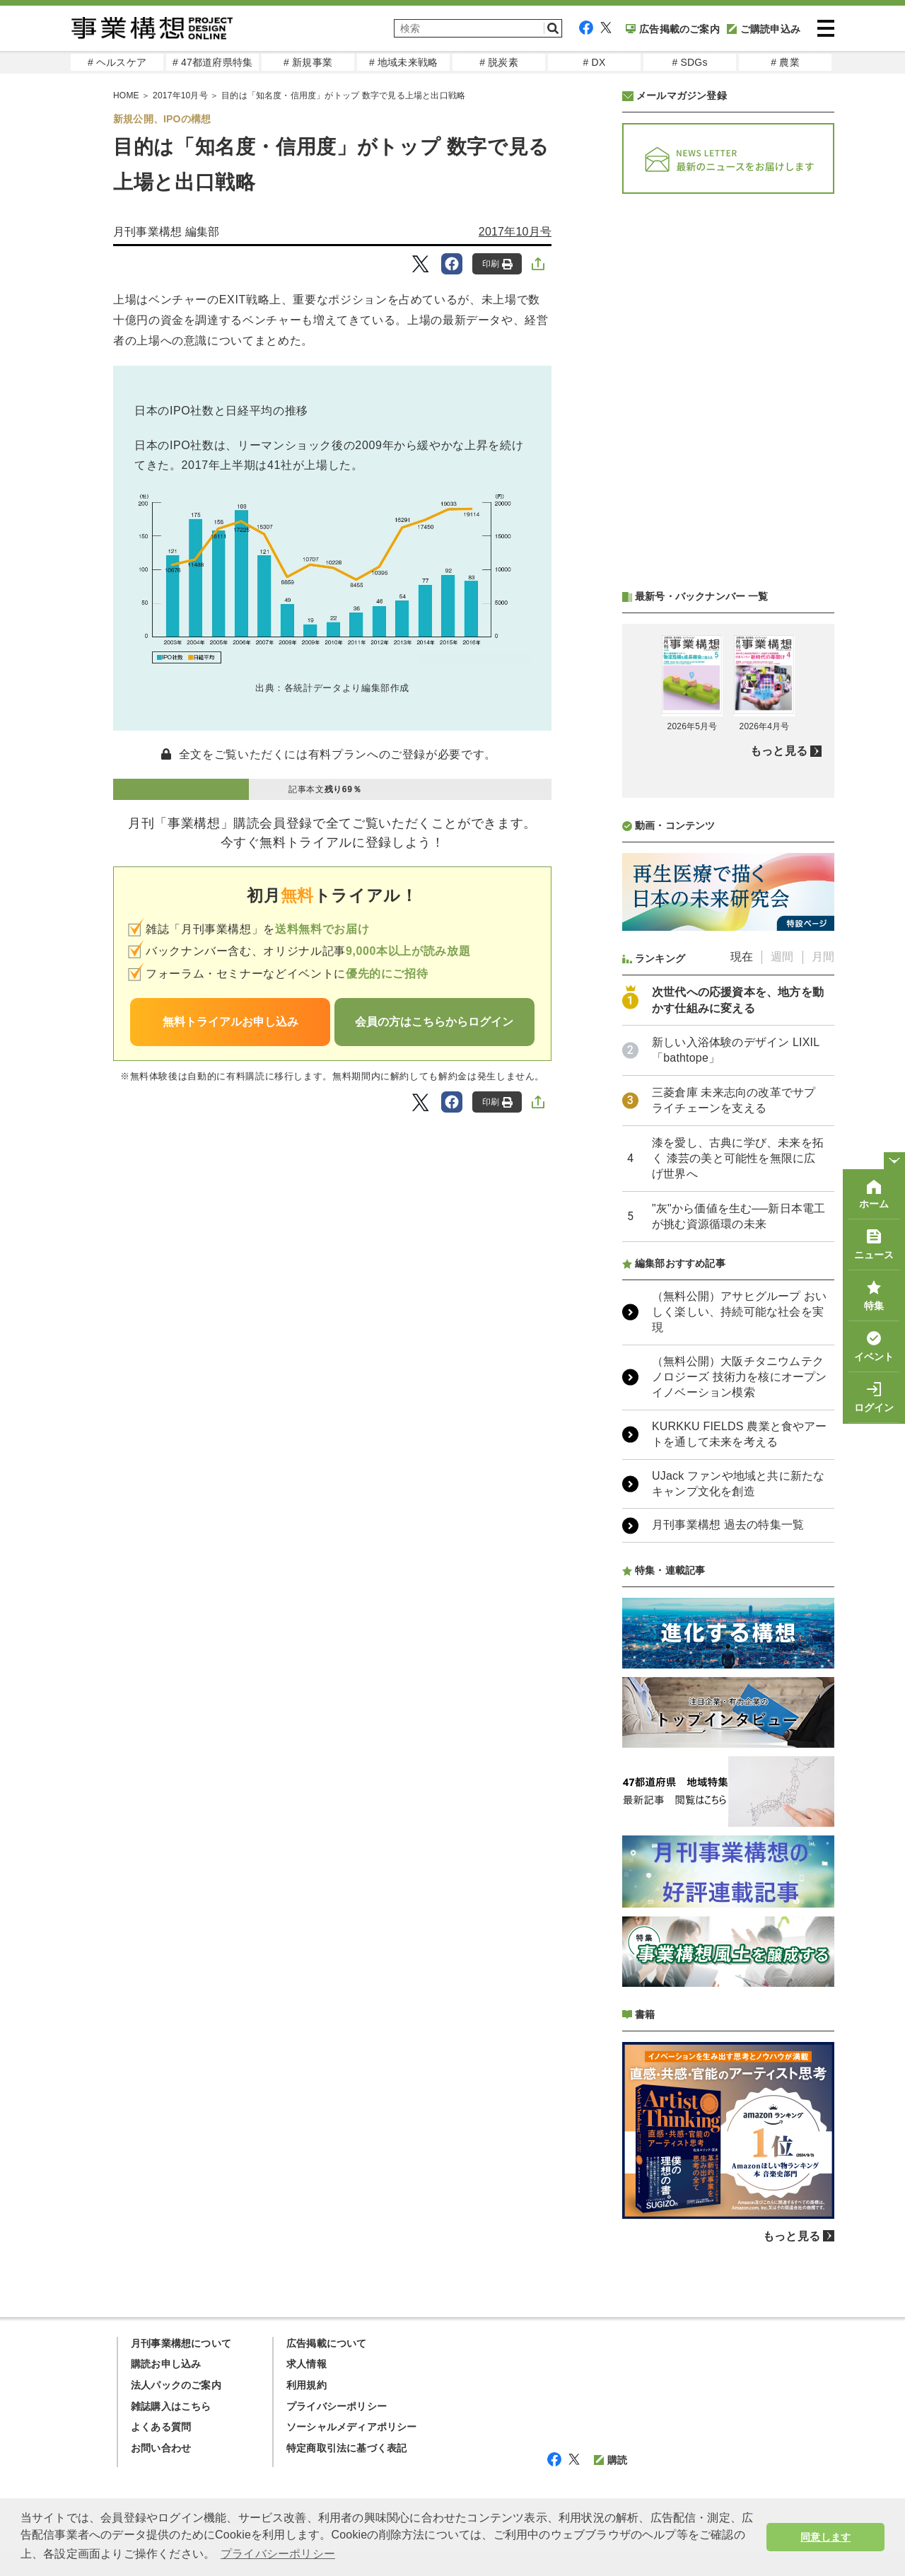 The width and height of the screenshot is (905, 2576). Describe the element at coordinates (594, 62) in the screenshot. I see `# DX` at that location.